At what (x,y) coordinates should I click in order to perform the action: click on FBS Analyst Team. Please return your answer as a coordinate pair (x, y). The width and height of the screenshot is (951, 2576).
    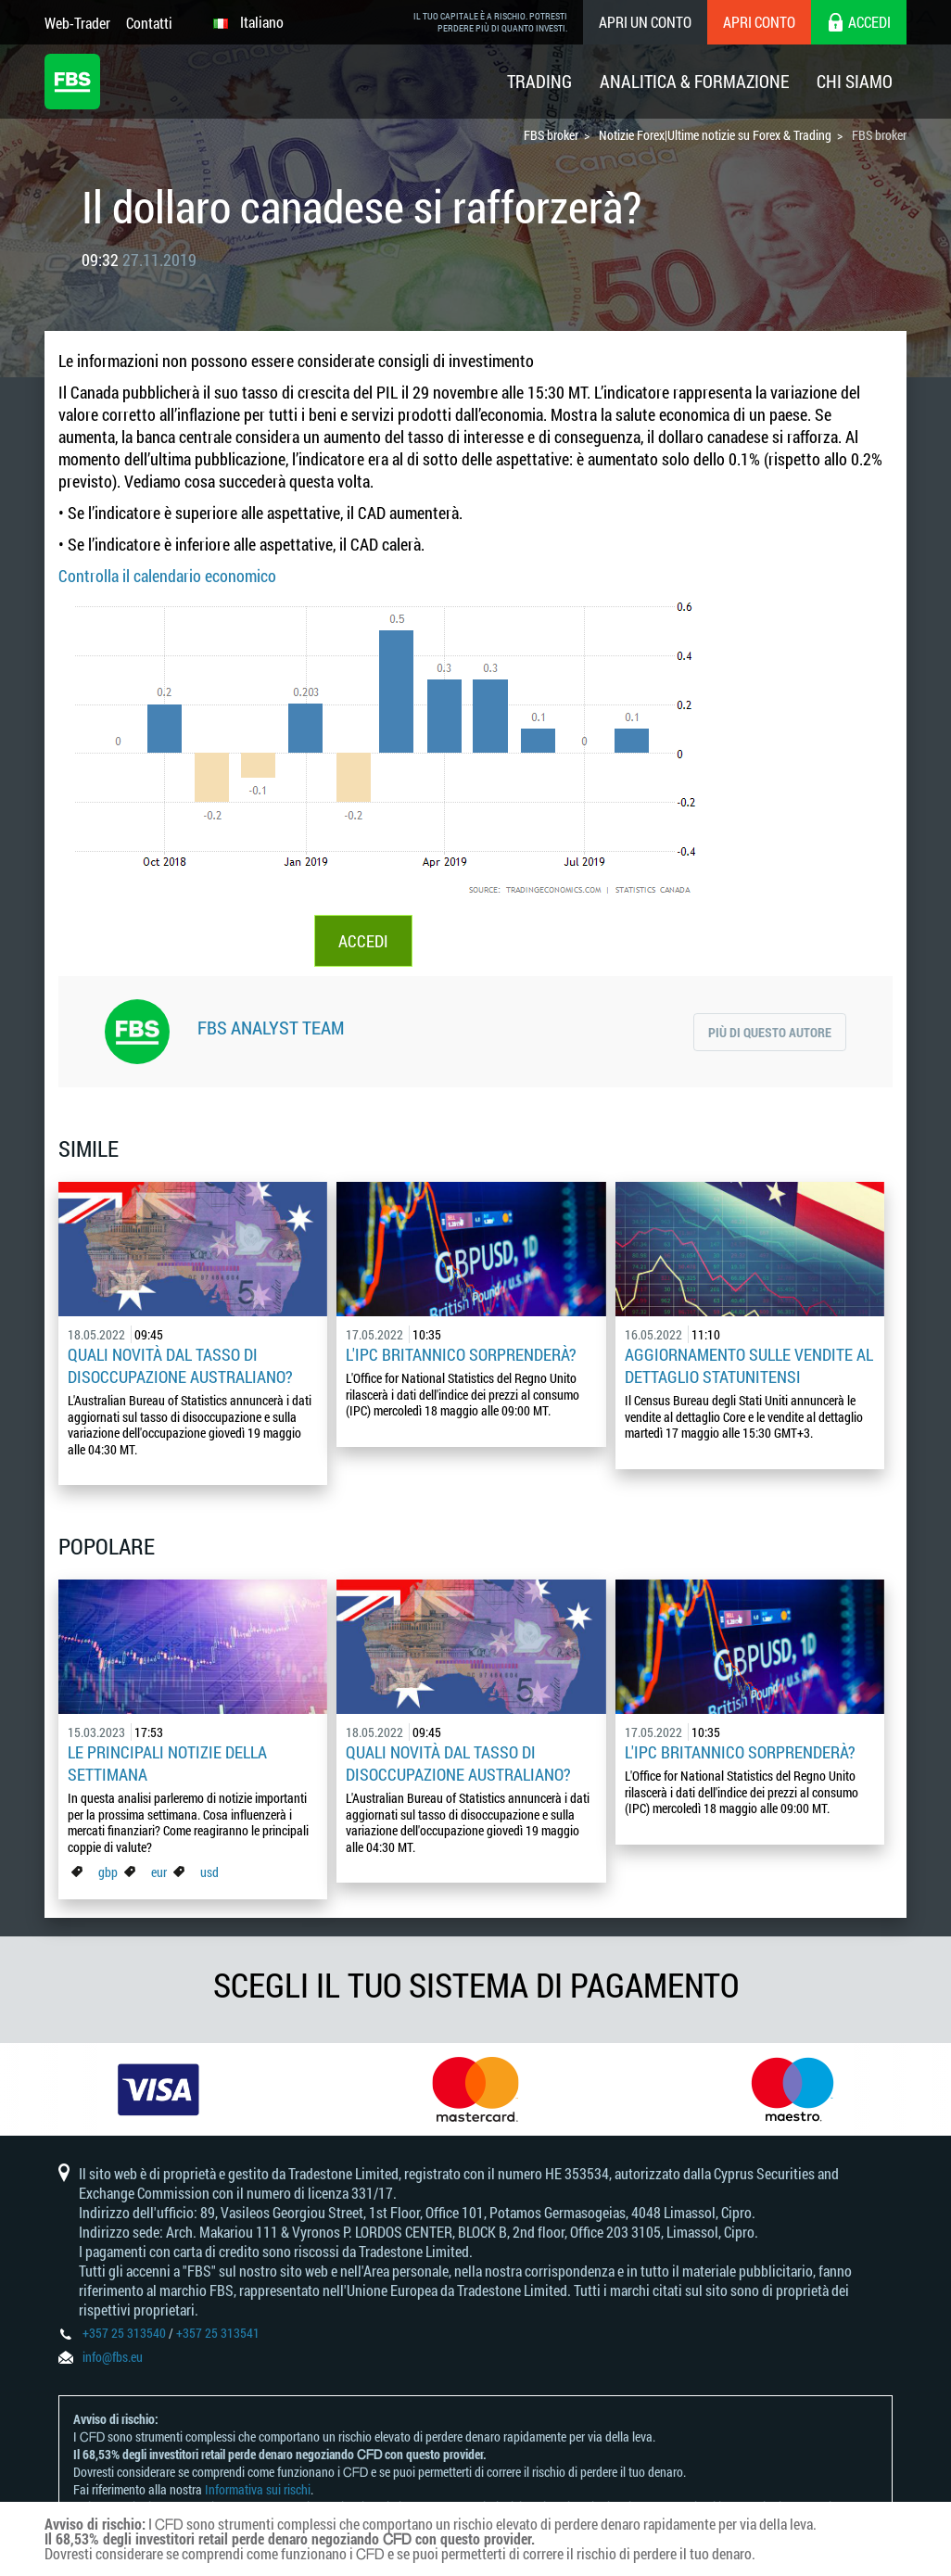
    Looking at the image, I should click on (270, 1027).